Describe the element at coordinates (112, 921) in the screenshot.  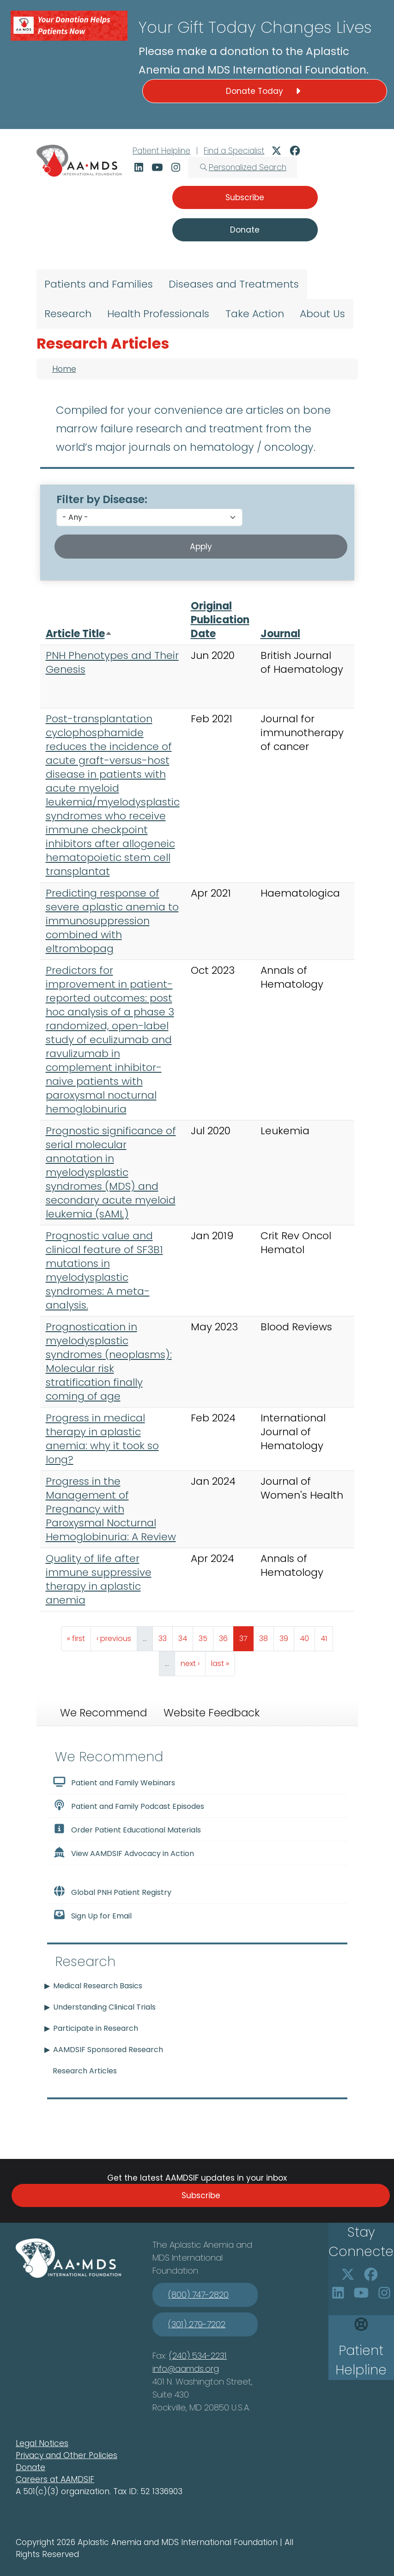
I see `Predicting response of severe aplastic anemia to immunosuppression combined with eltrombopag` at that location.